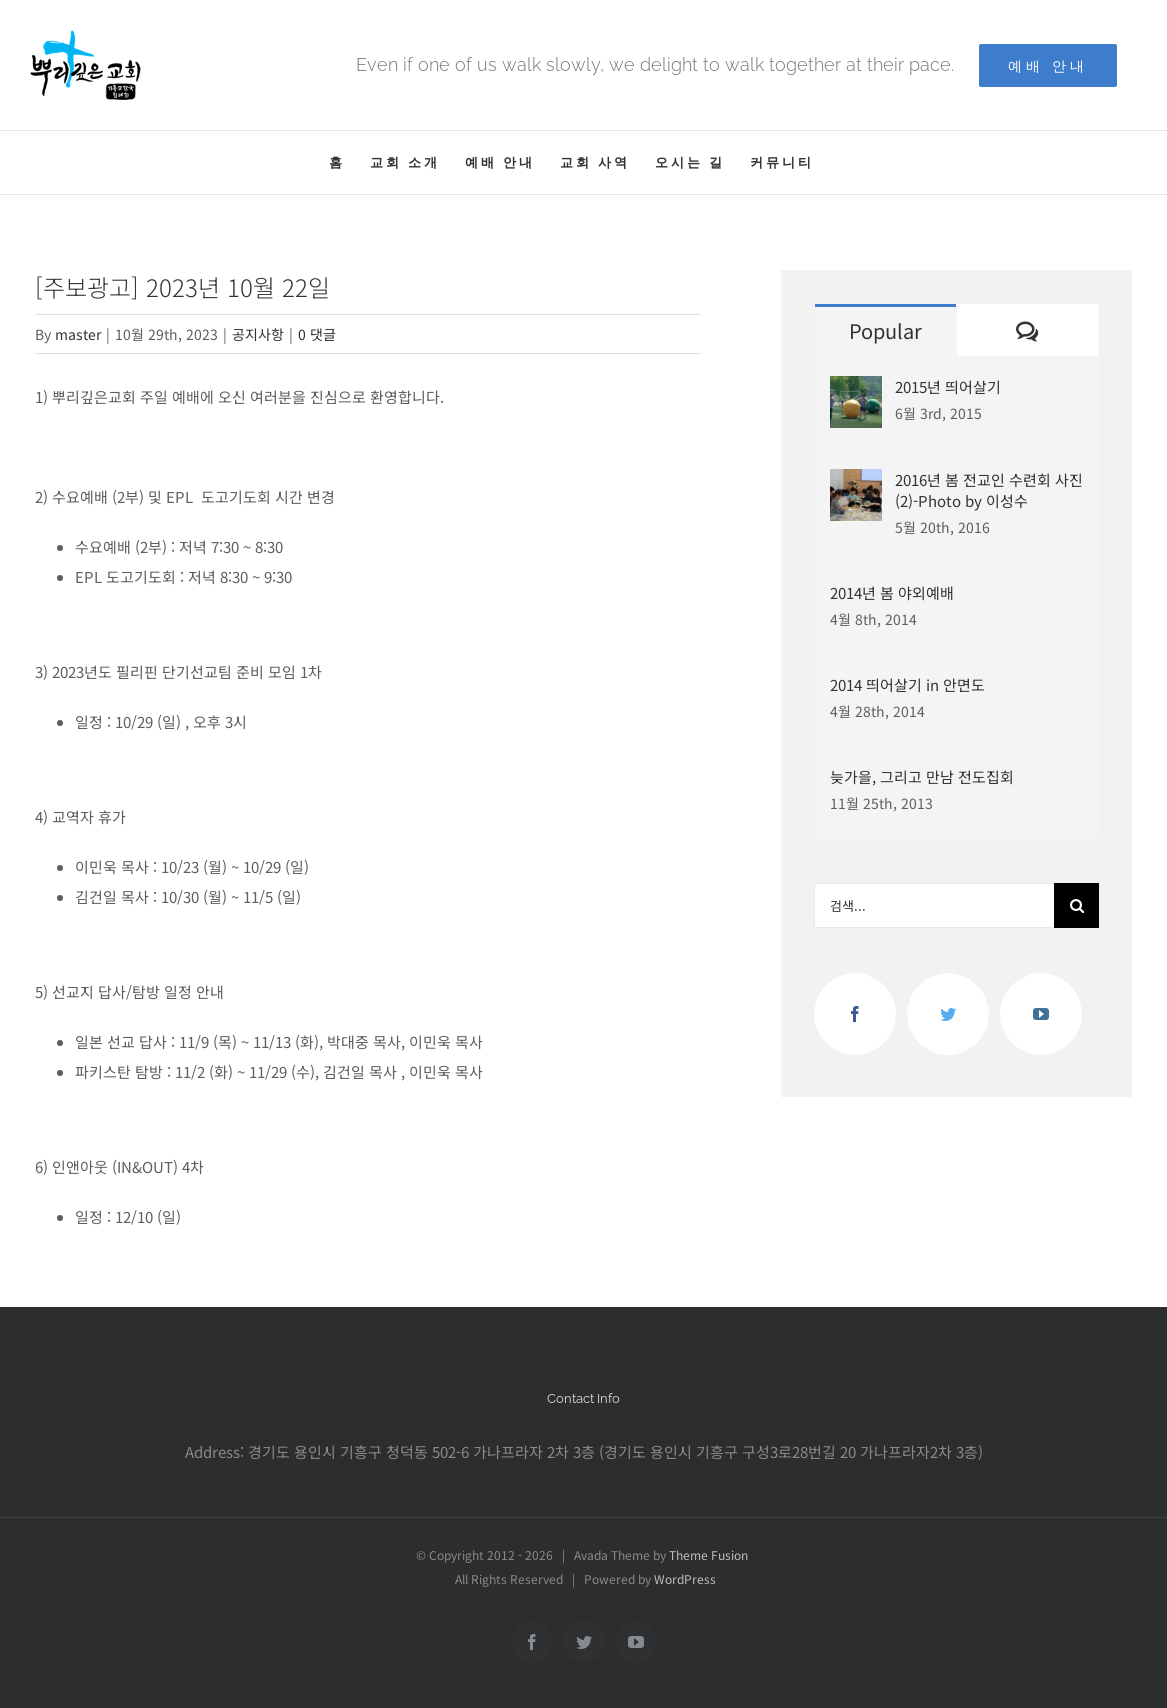 This screenshot has height=1708, width=1167. I want to click on WordPress, so click(685, 1578).